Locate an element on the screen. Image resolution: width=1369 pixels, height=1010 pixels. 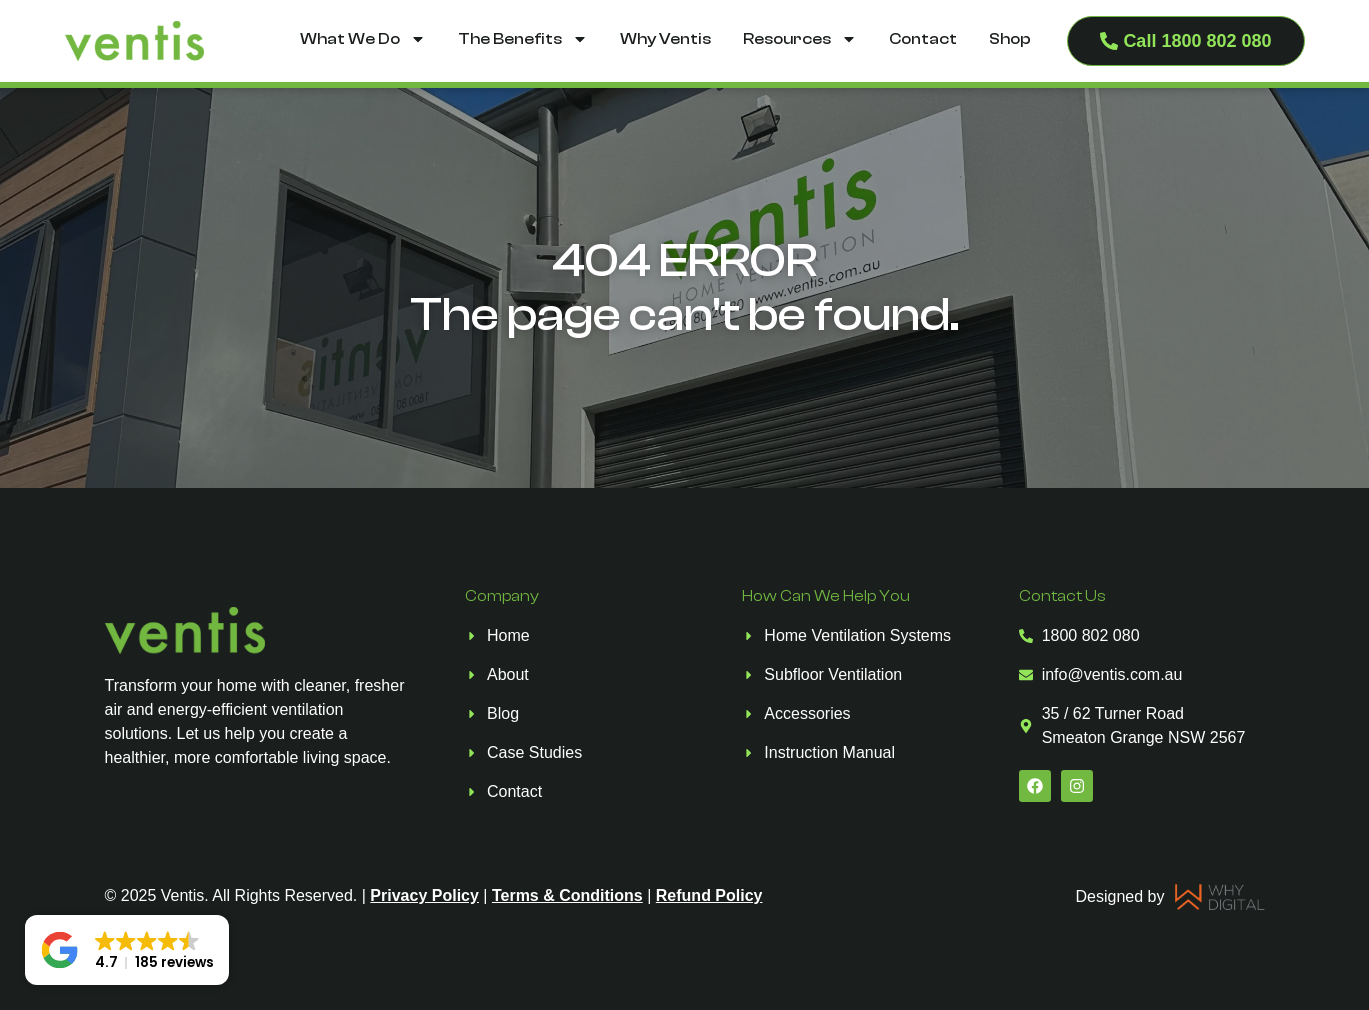
The Benefits is located at coordinates (523, 39).